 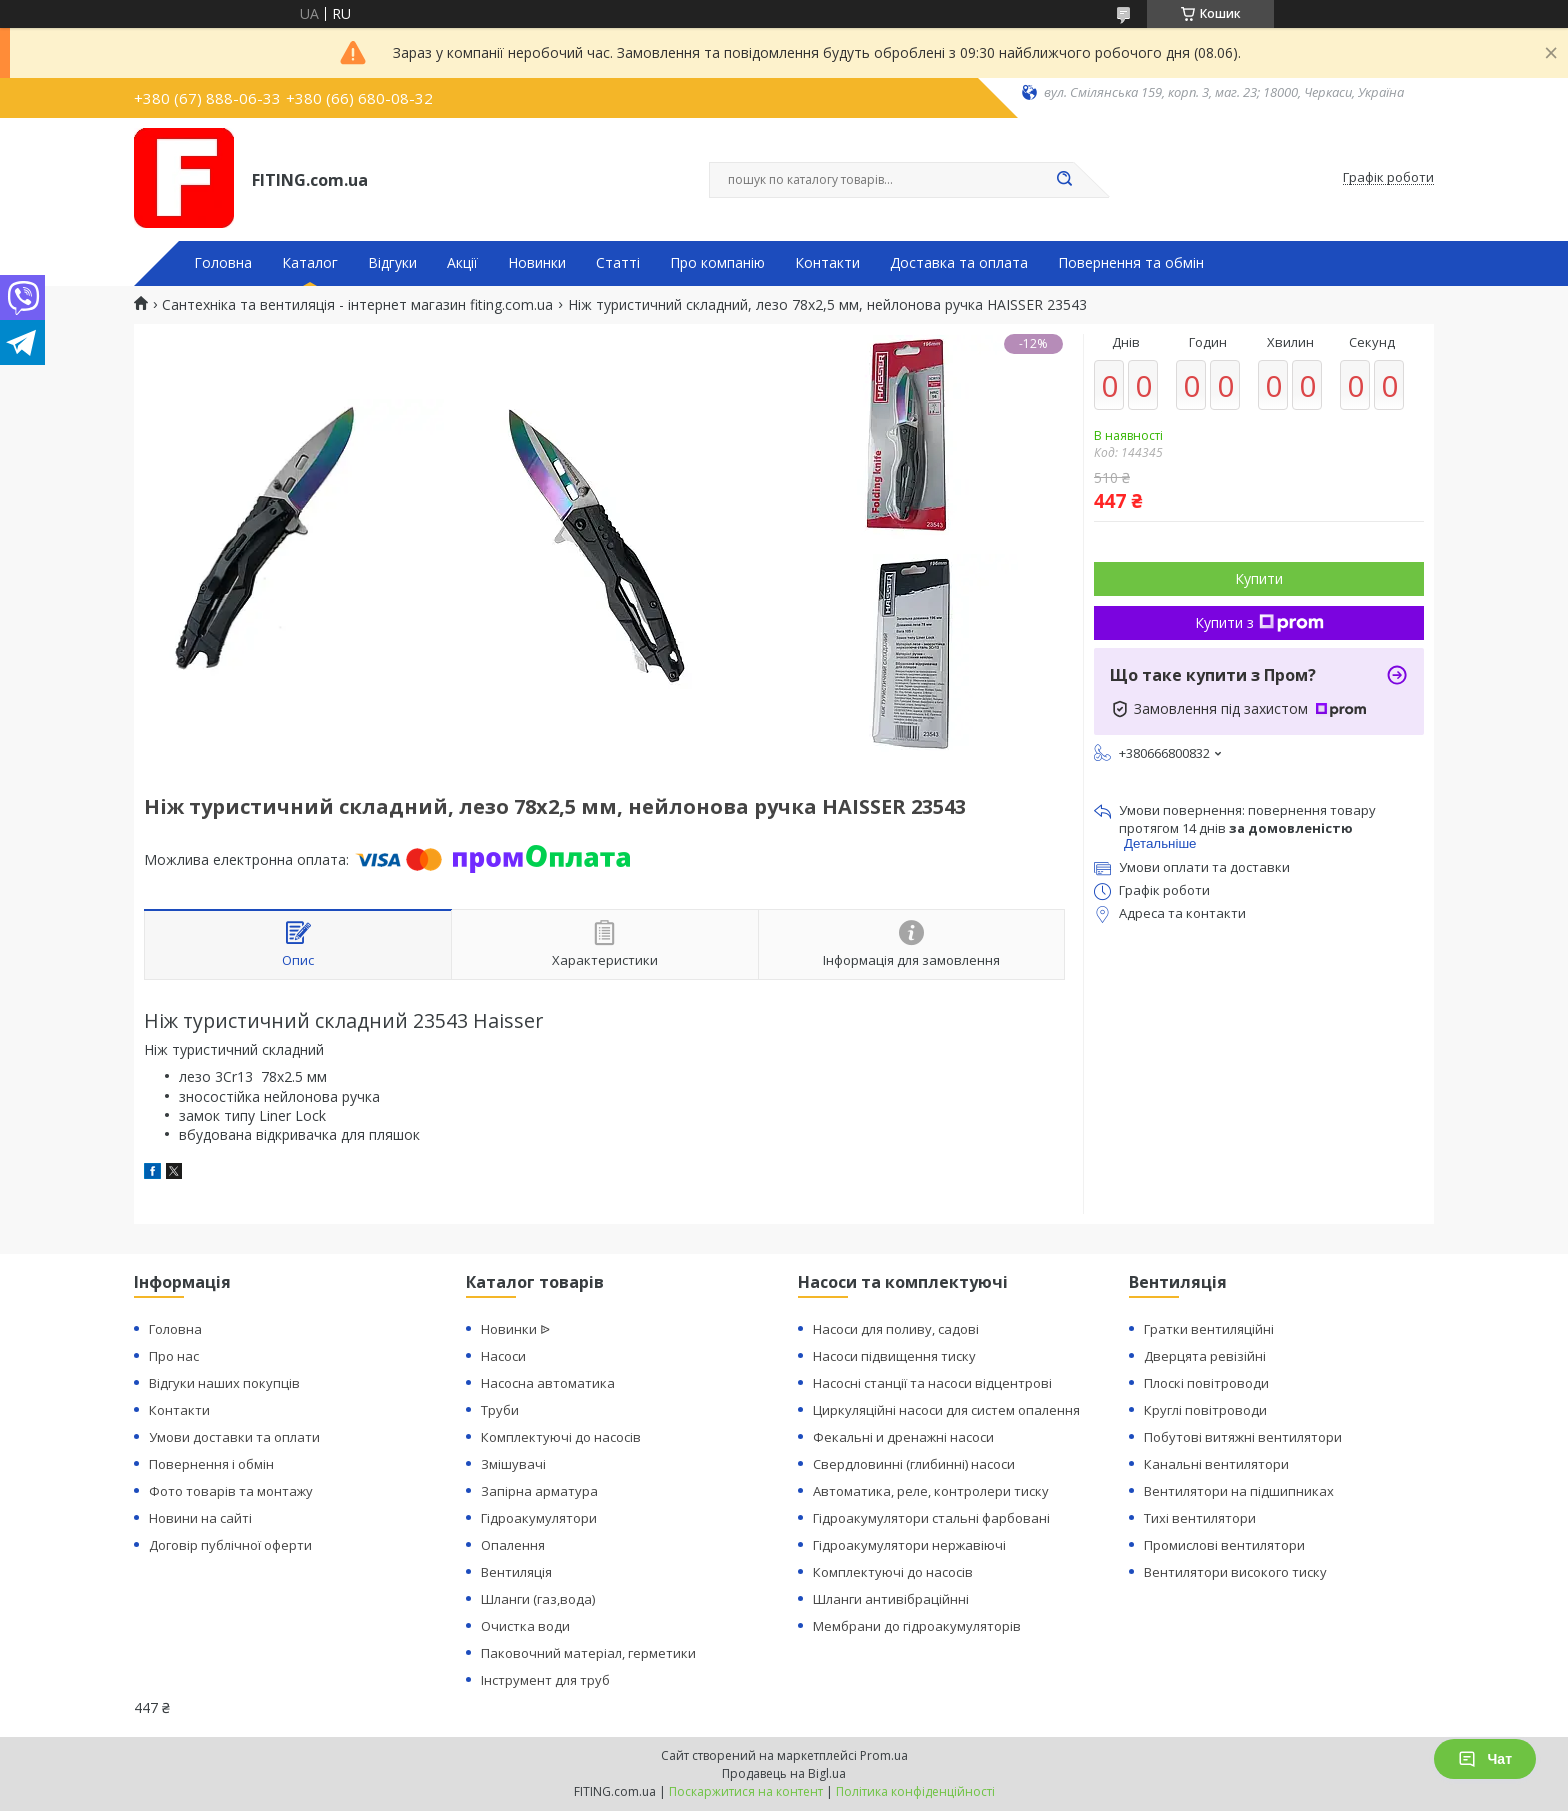 What do you see at coordinates (784, 1773) in the screenshot?
I see `Продавець на Bigl.ua` at bounding box center [784, 1773].